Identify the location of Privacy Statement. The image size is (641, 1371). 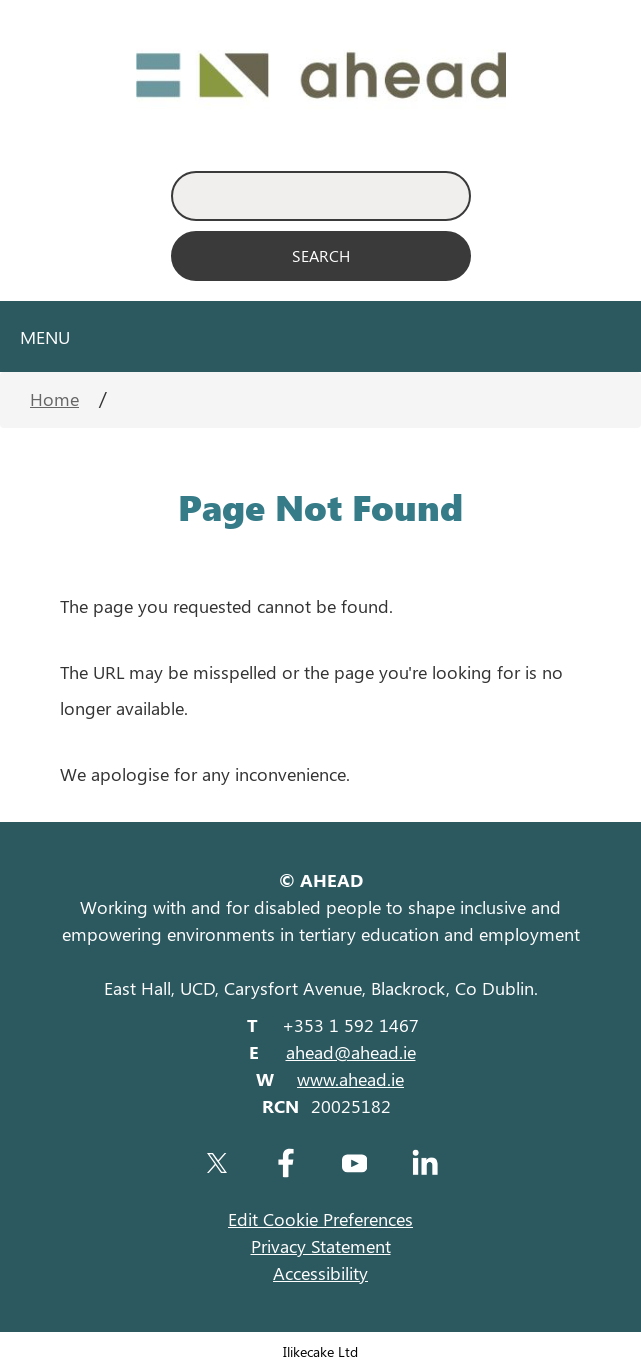
(321, 1246).